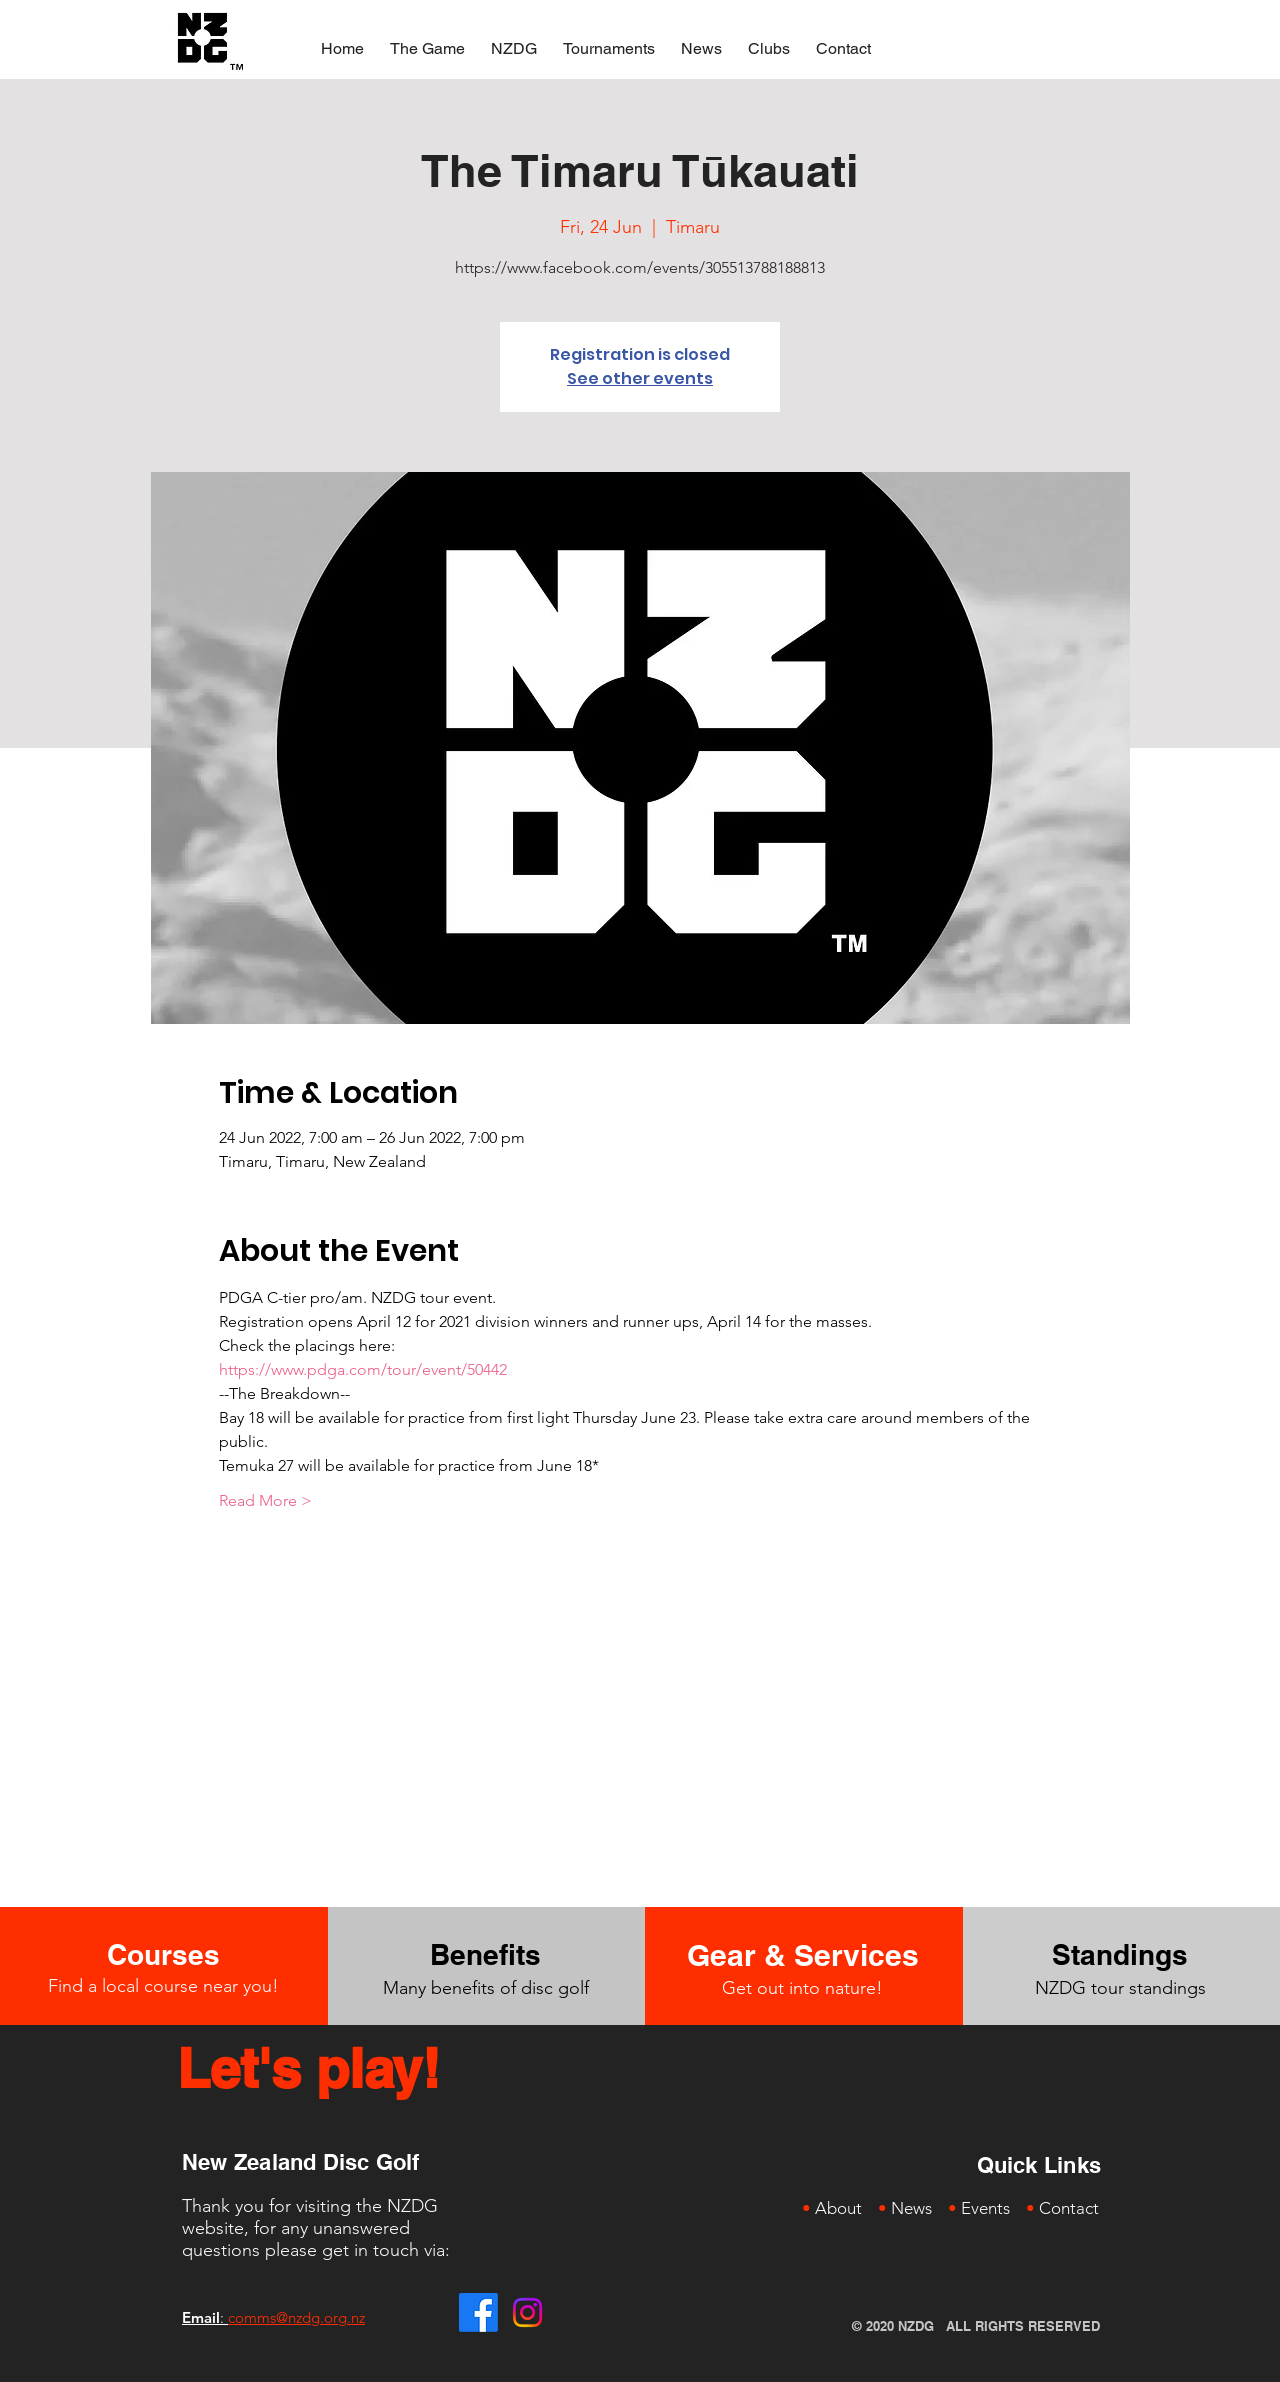 The height and width of the screenshot is (2382, 1280). I want to click on Events, so click(985, 2208).